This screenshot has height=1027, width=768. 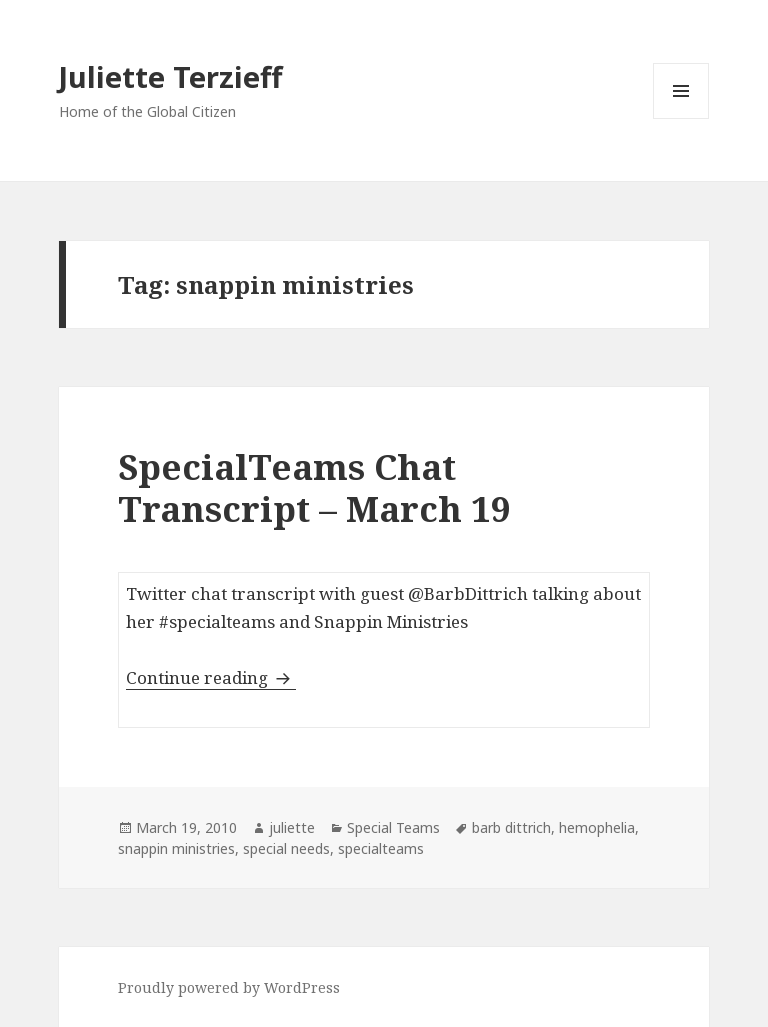 What do you see at coordinates (597, 827) in the screenshot?
I see `hemophelia` at bounding box center [597, 827].